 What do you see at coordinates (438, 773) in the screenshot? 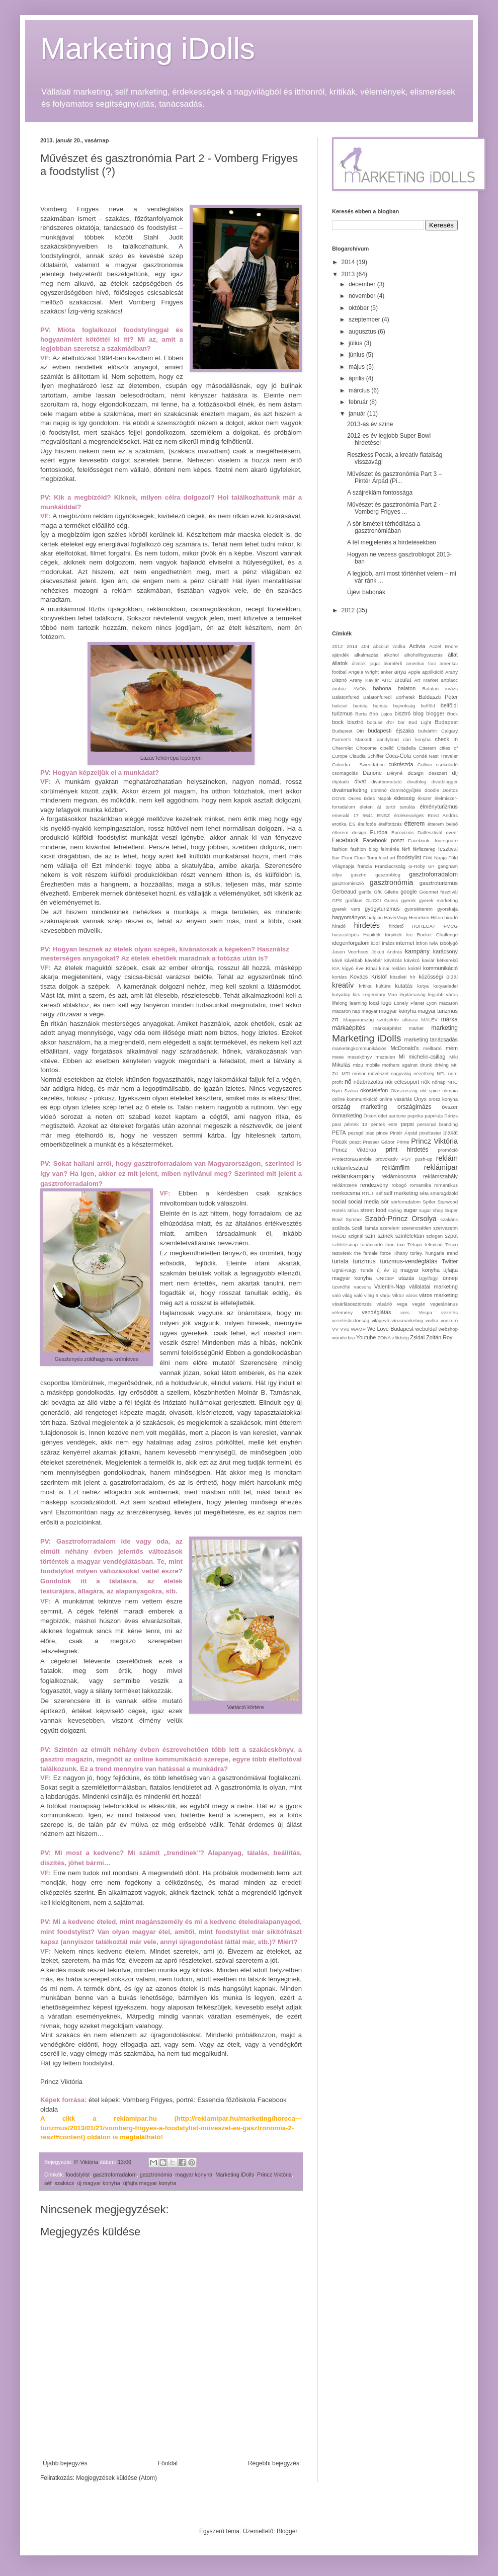
I see `desszert` at bounding box center [438, 773].